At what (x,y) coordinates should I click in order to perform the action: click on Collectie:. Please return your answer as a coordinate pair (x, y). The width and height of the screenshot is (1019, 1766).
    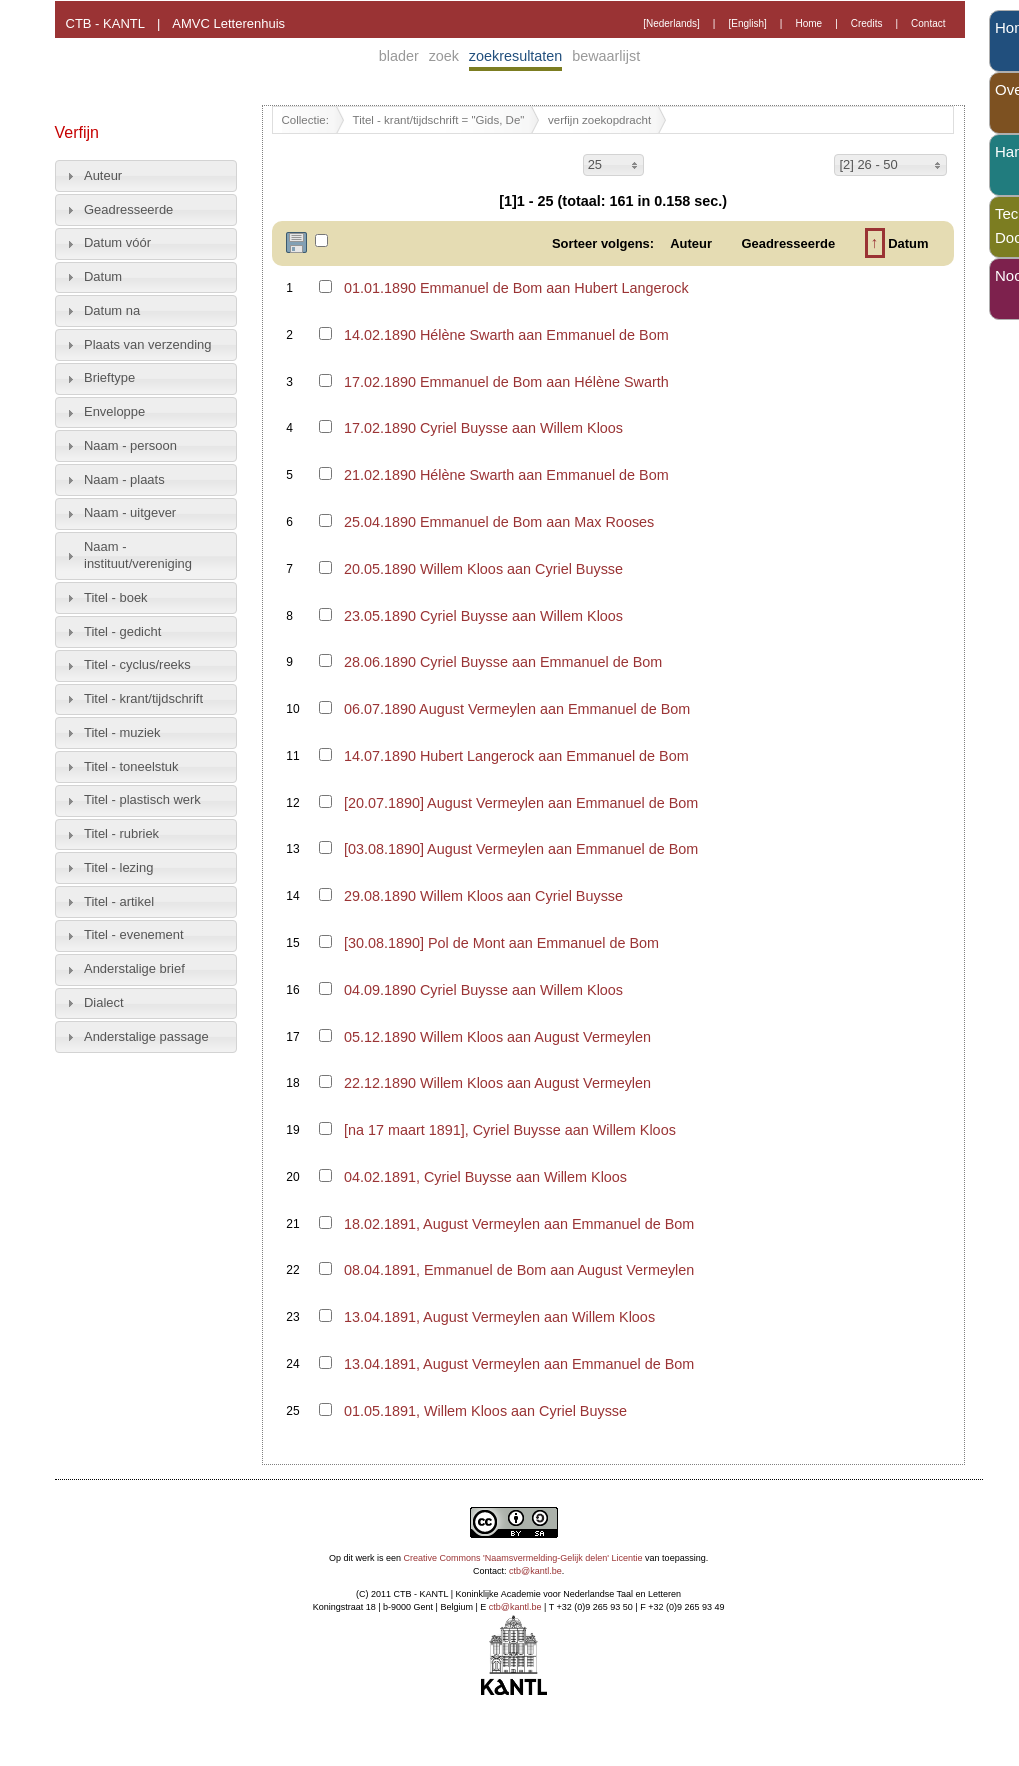
    Looking at the image, I should click on (305, 120).